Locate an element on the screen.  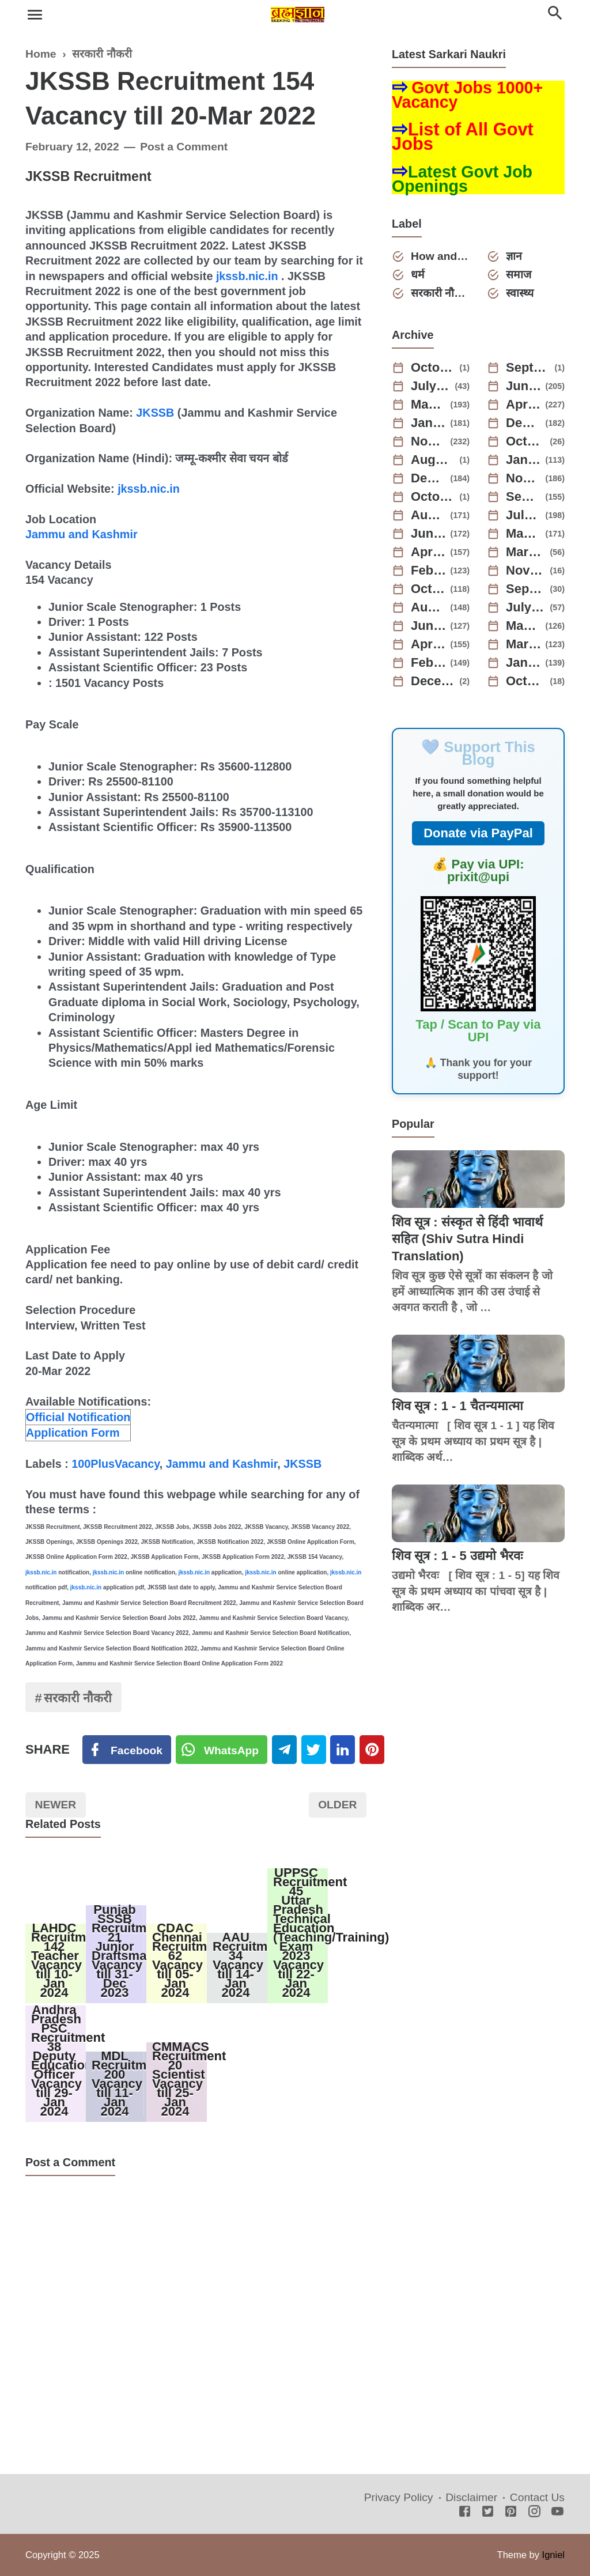
September 2023 is located at coordinates (524, 496).